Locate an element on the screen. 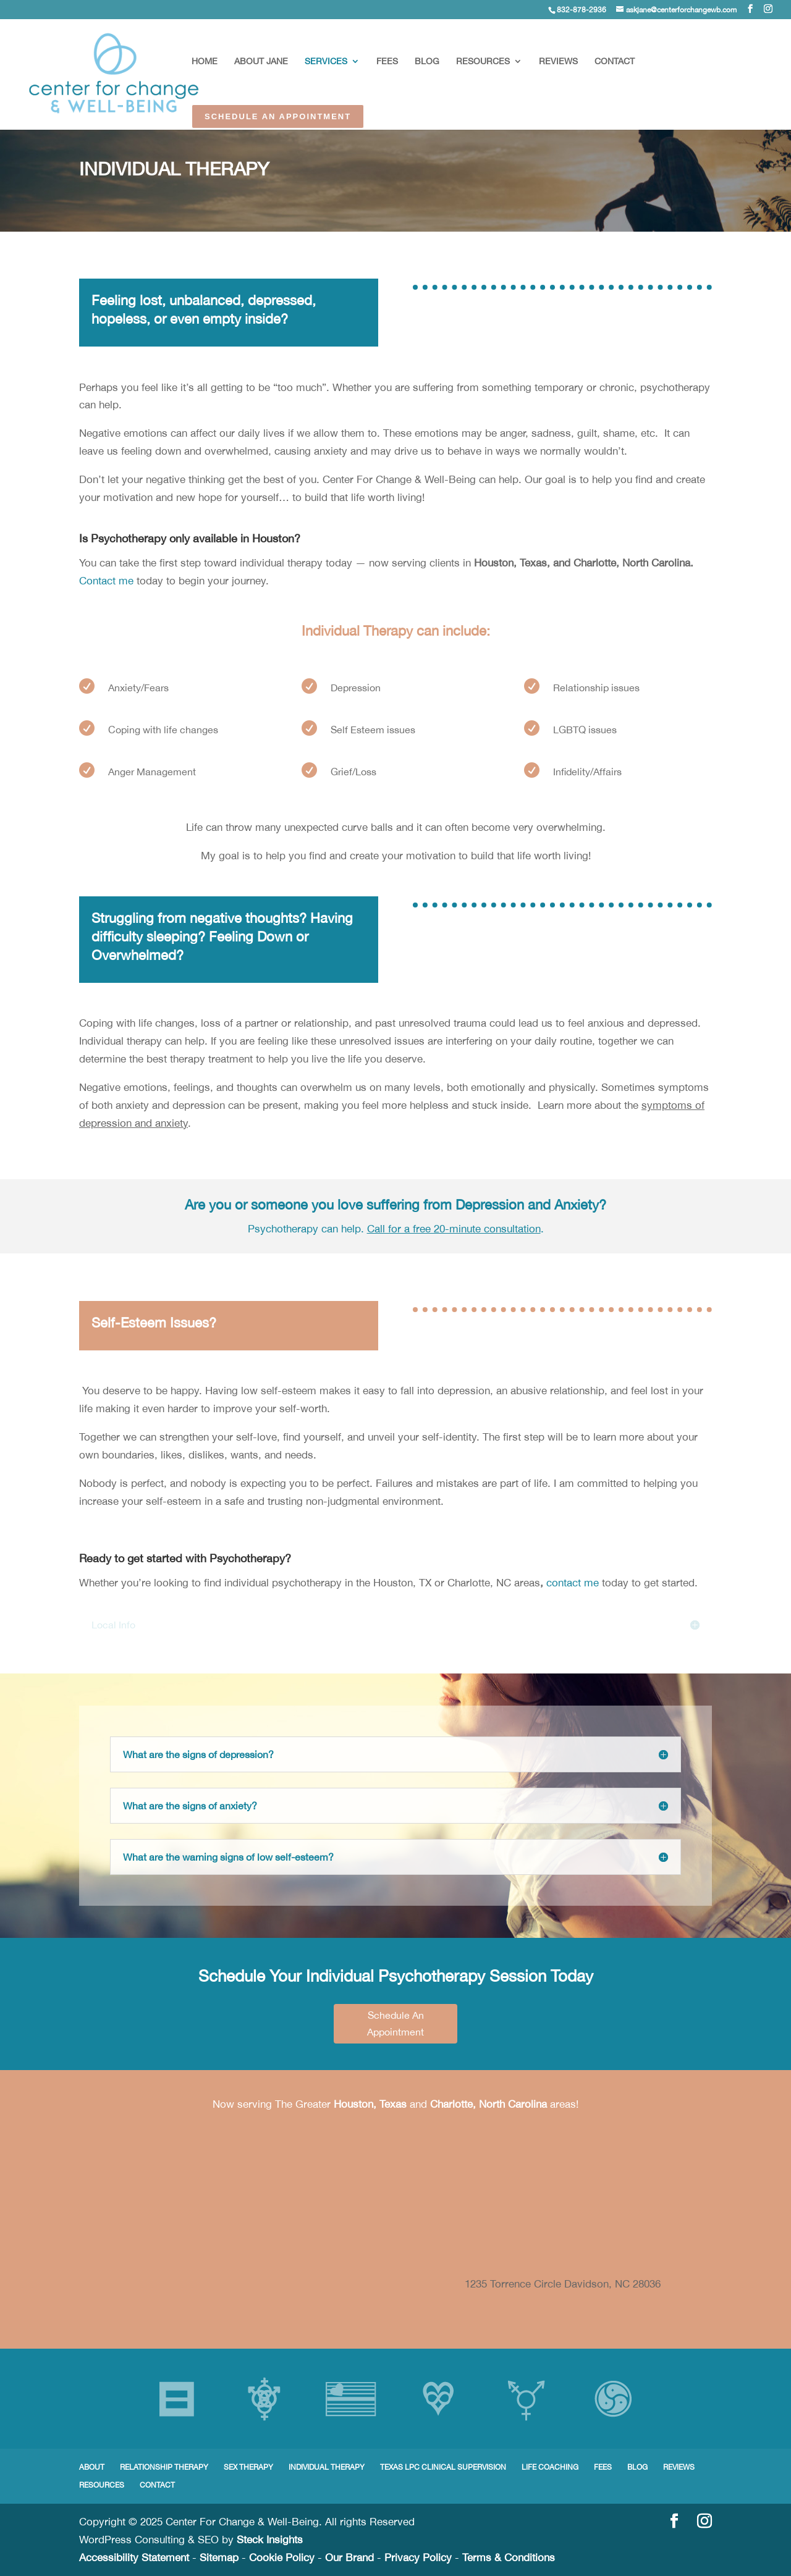 Image resolution: width=791 pixels, height=2576 pixels. Cookie Policy is located at coordinates (282, 2557).